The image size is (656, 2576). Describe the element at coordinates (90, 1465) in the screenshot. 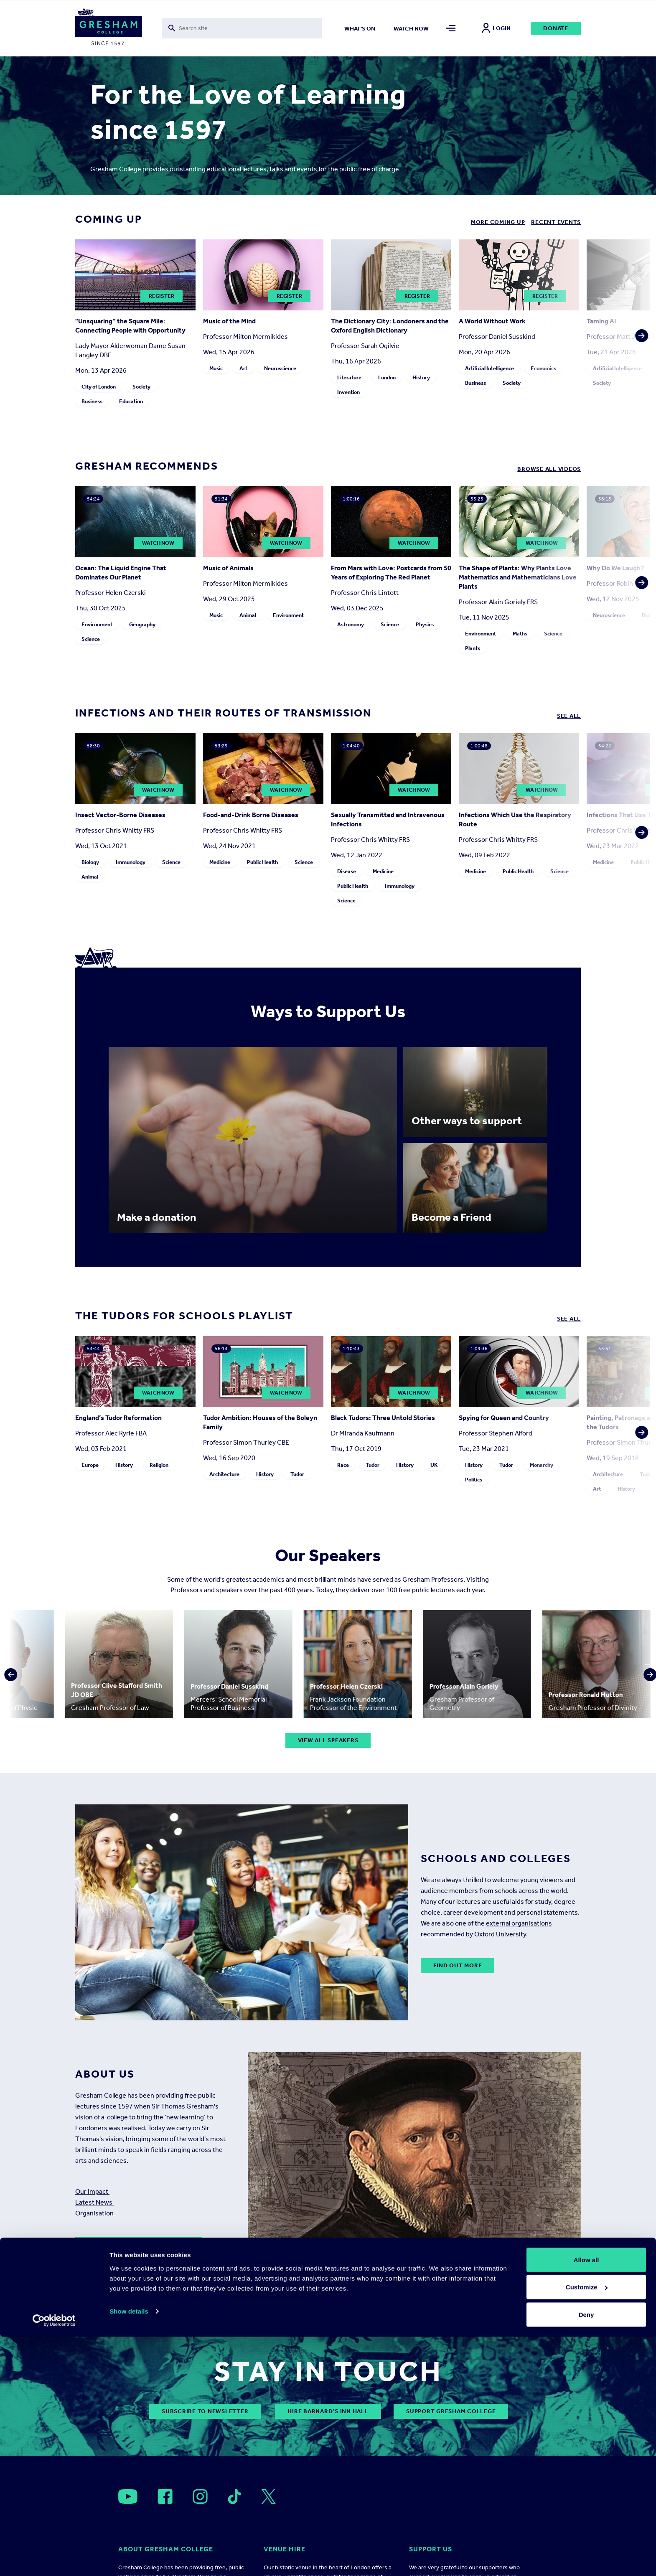

I see `Europe` at that location.